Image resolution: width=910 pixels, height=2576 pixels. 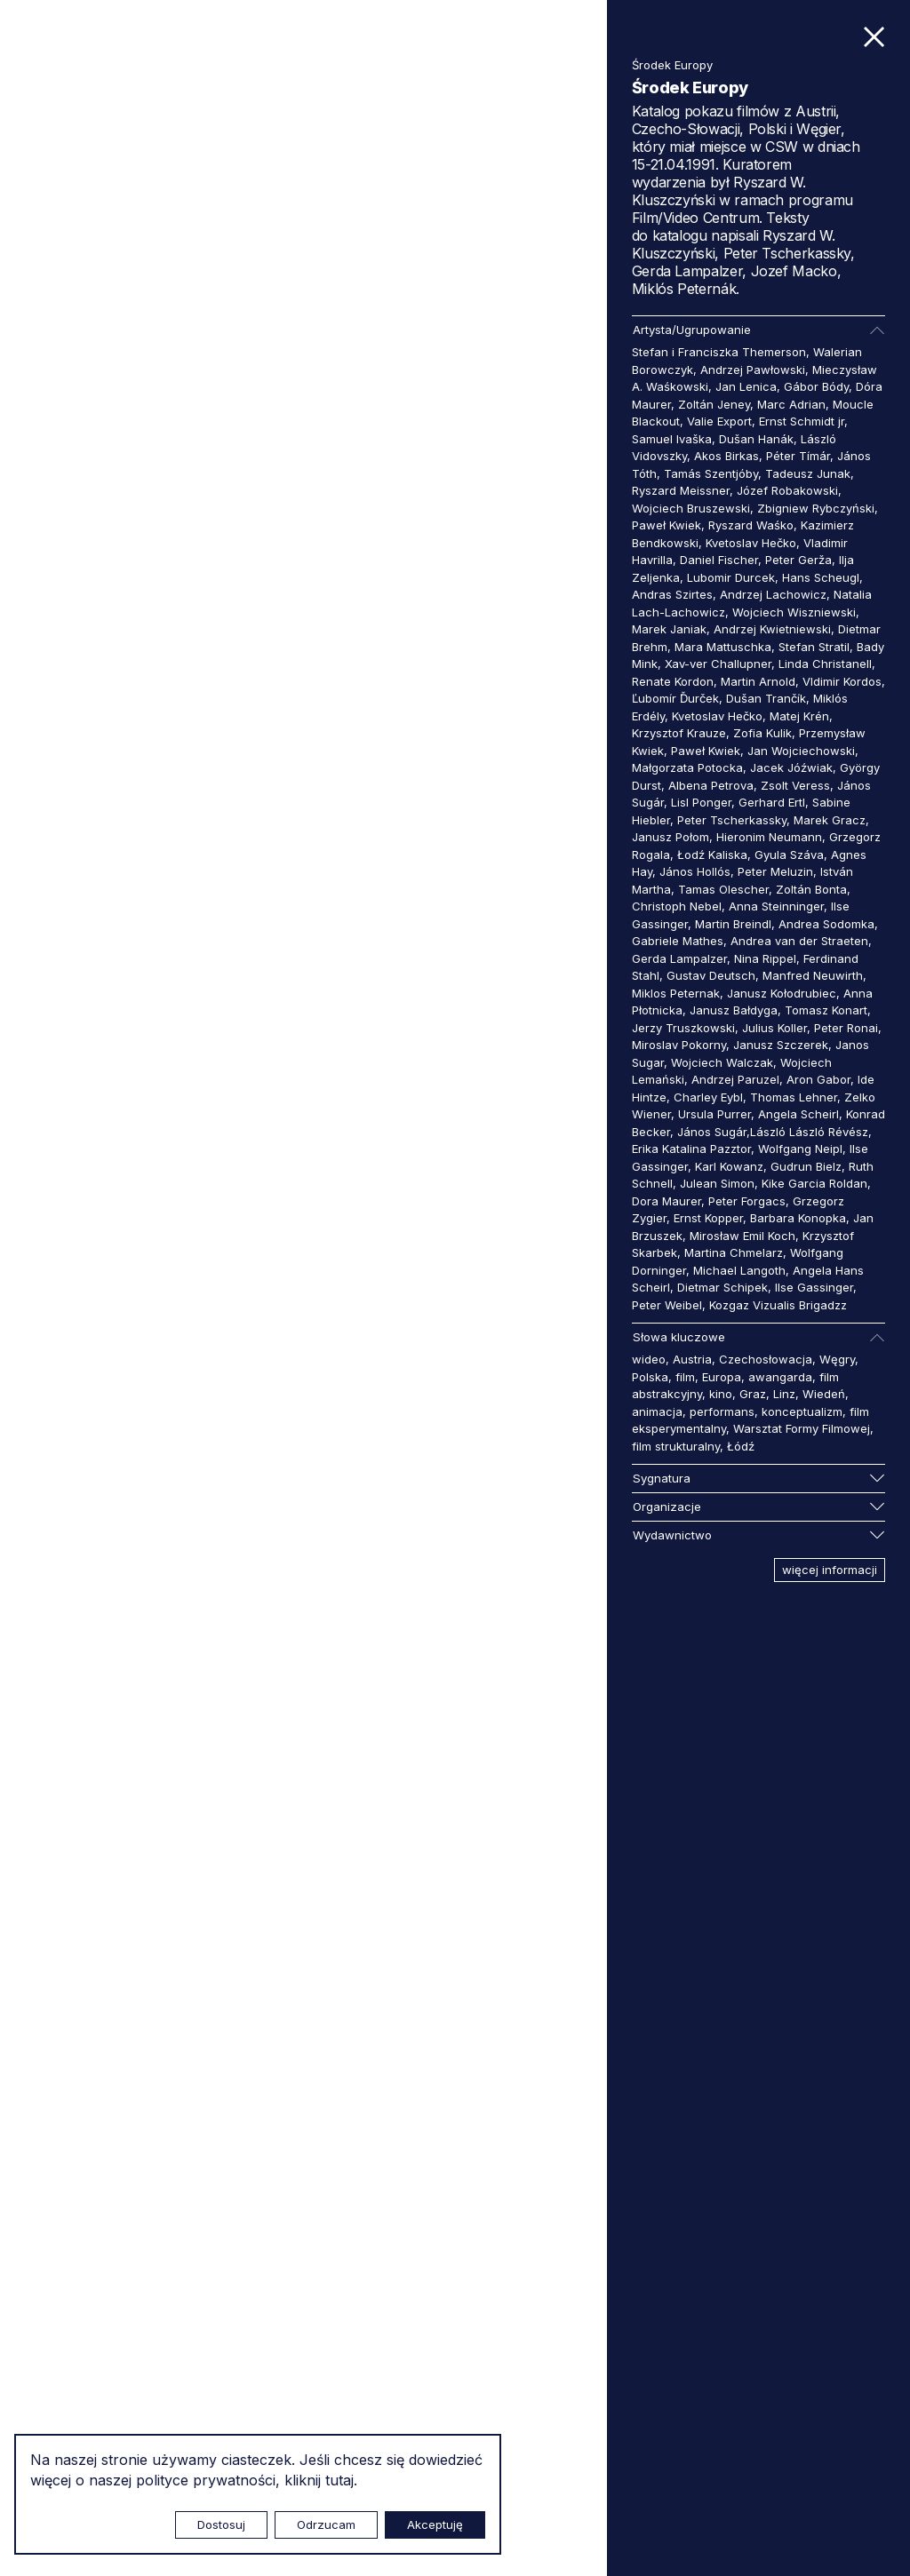 What do you see at coordinates (746, 386) in the screenshot?
I see `Jan Lenica` at bounding box center [746, 386].